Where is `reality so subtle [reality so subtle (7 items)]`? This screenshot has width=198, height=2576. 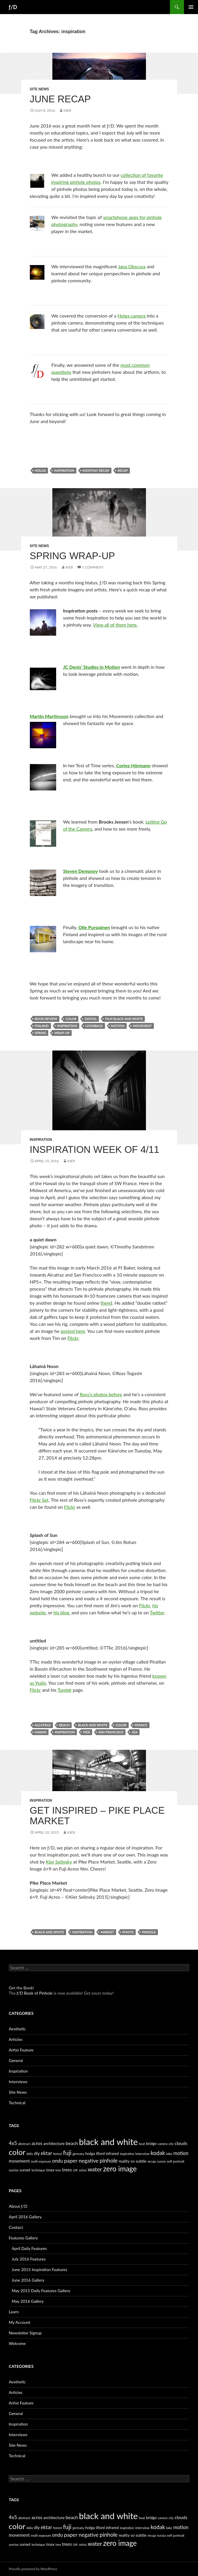
reality so subtle [reality so subtle (7 items)] is located at coordinates (133, 2160).